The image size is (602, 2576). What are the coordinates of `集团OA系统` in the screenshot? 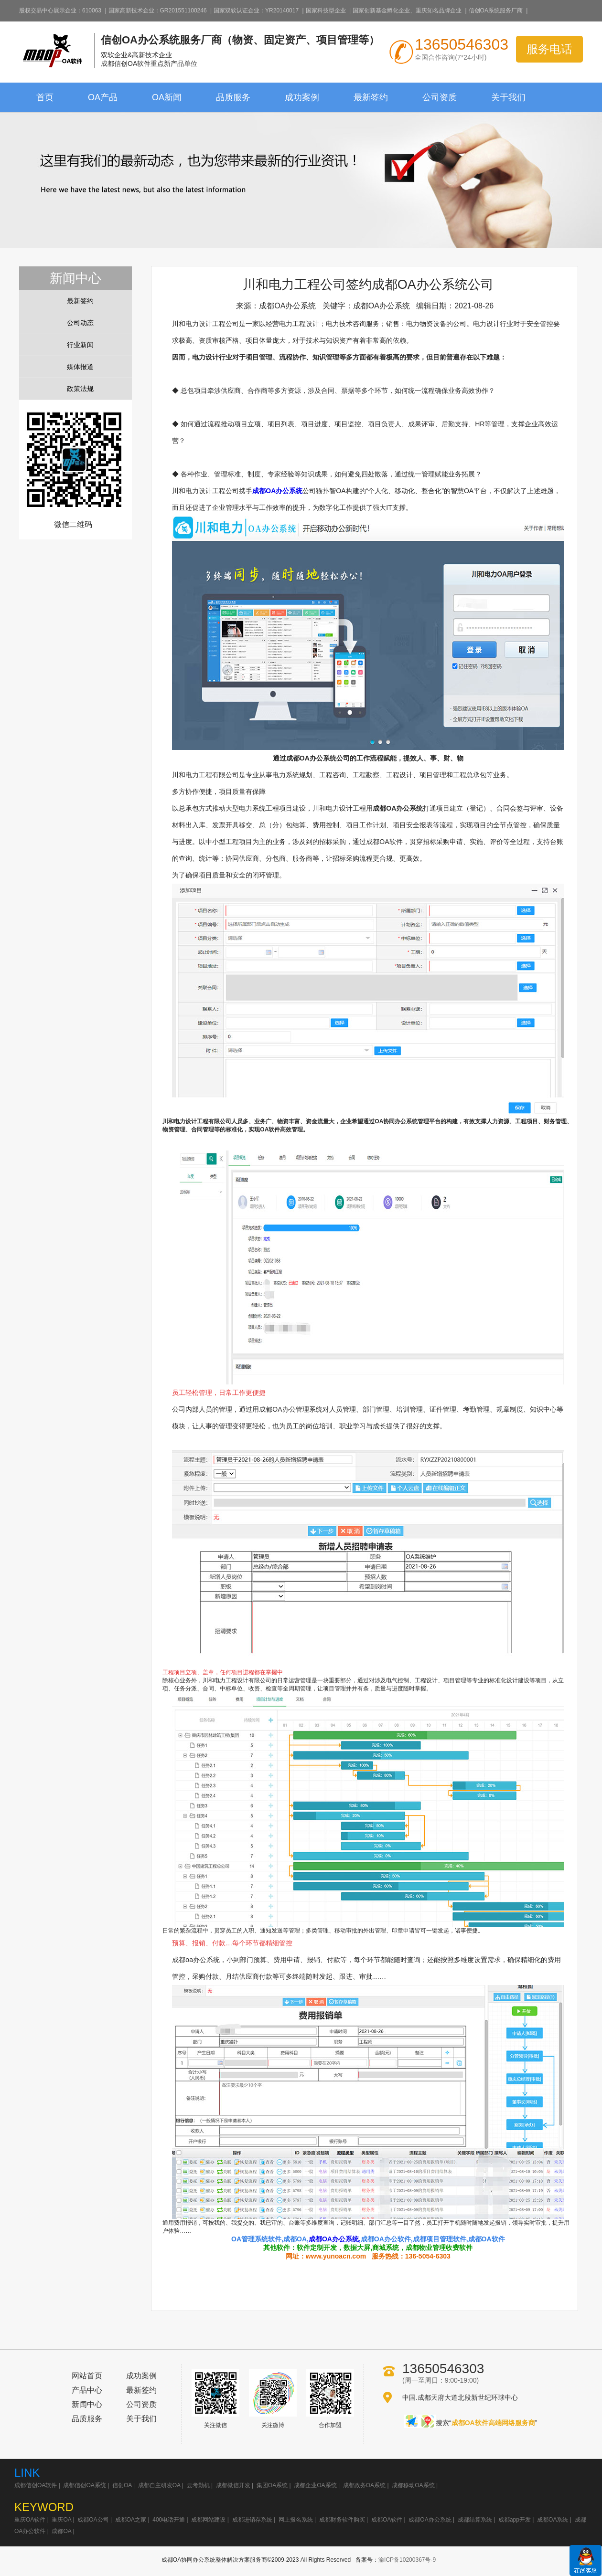 It's located at (272, 2485).